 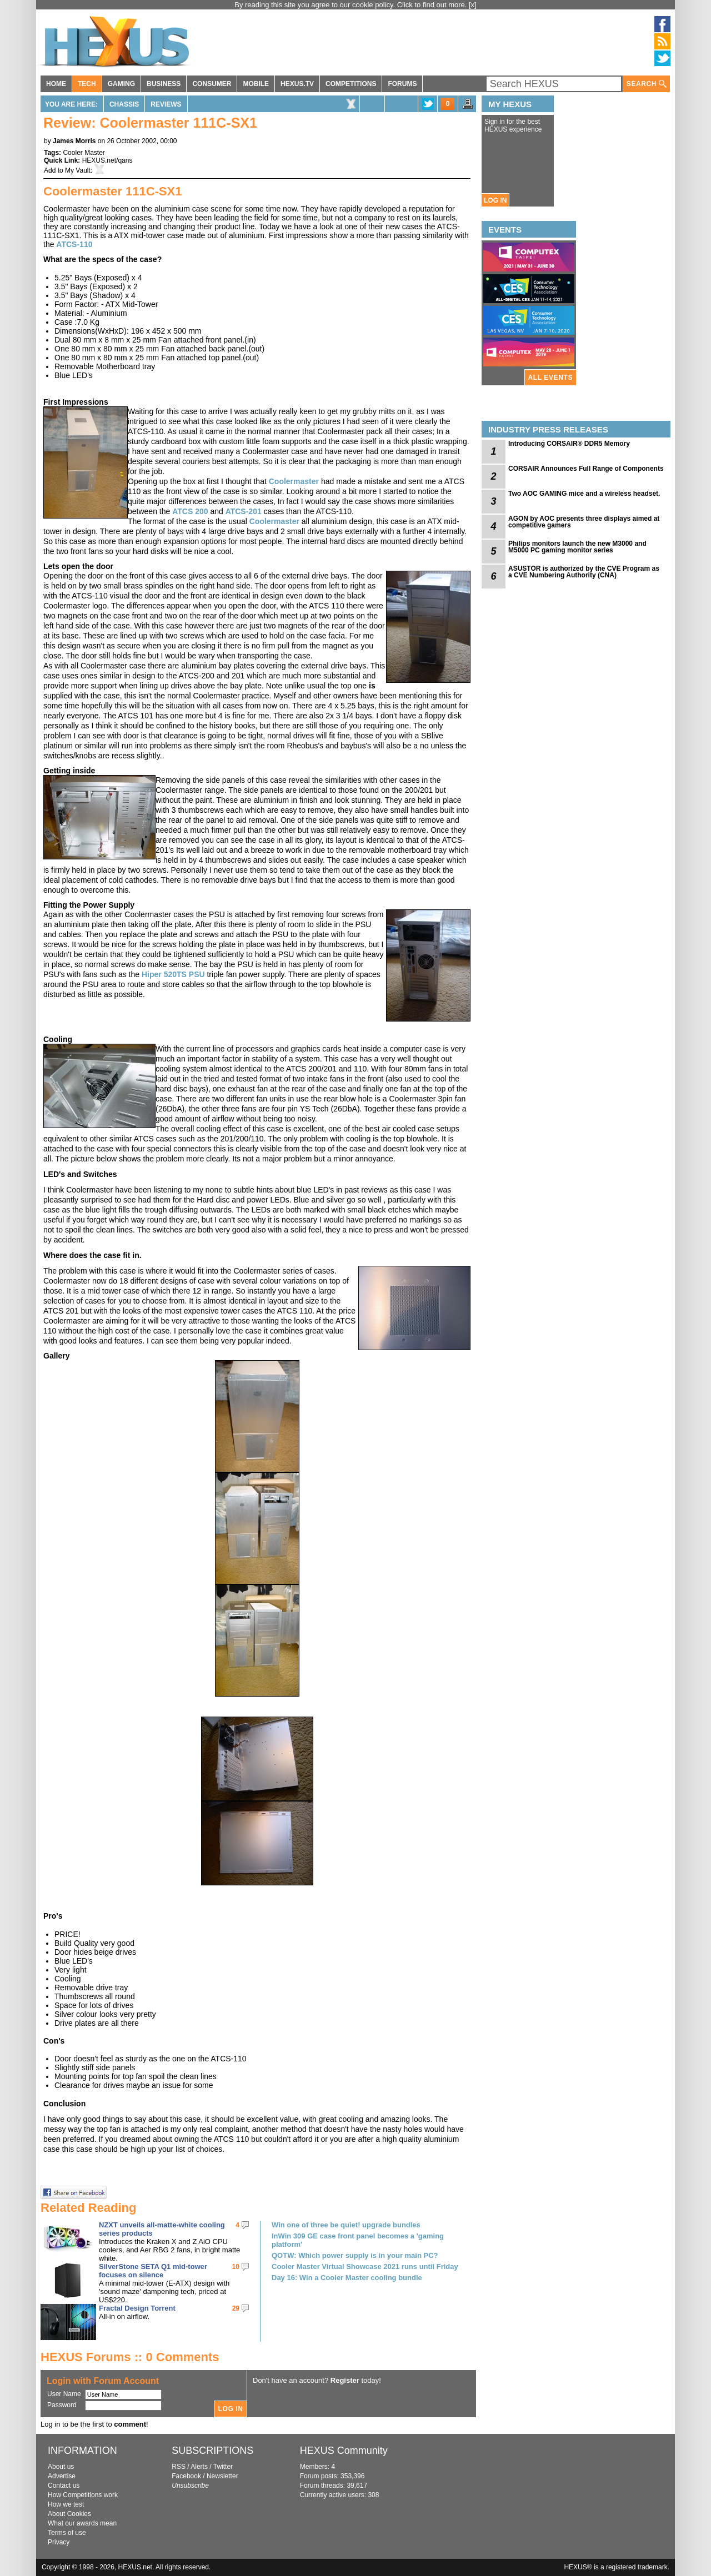 What do you see at coordinates (586, 468) in the screenshot?
I see `CORSAIR Announces Full Range of Components` at bounding box center [586, 468].